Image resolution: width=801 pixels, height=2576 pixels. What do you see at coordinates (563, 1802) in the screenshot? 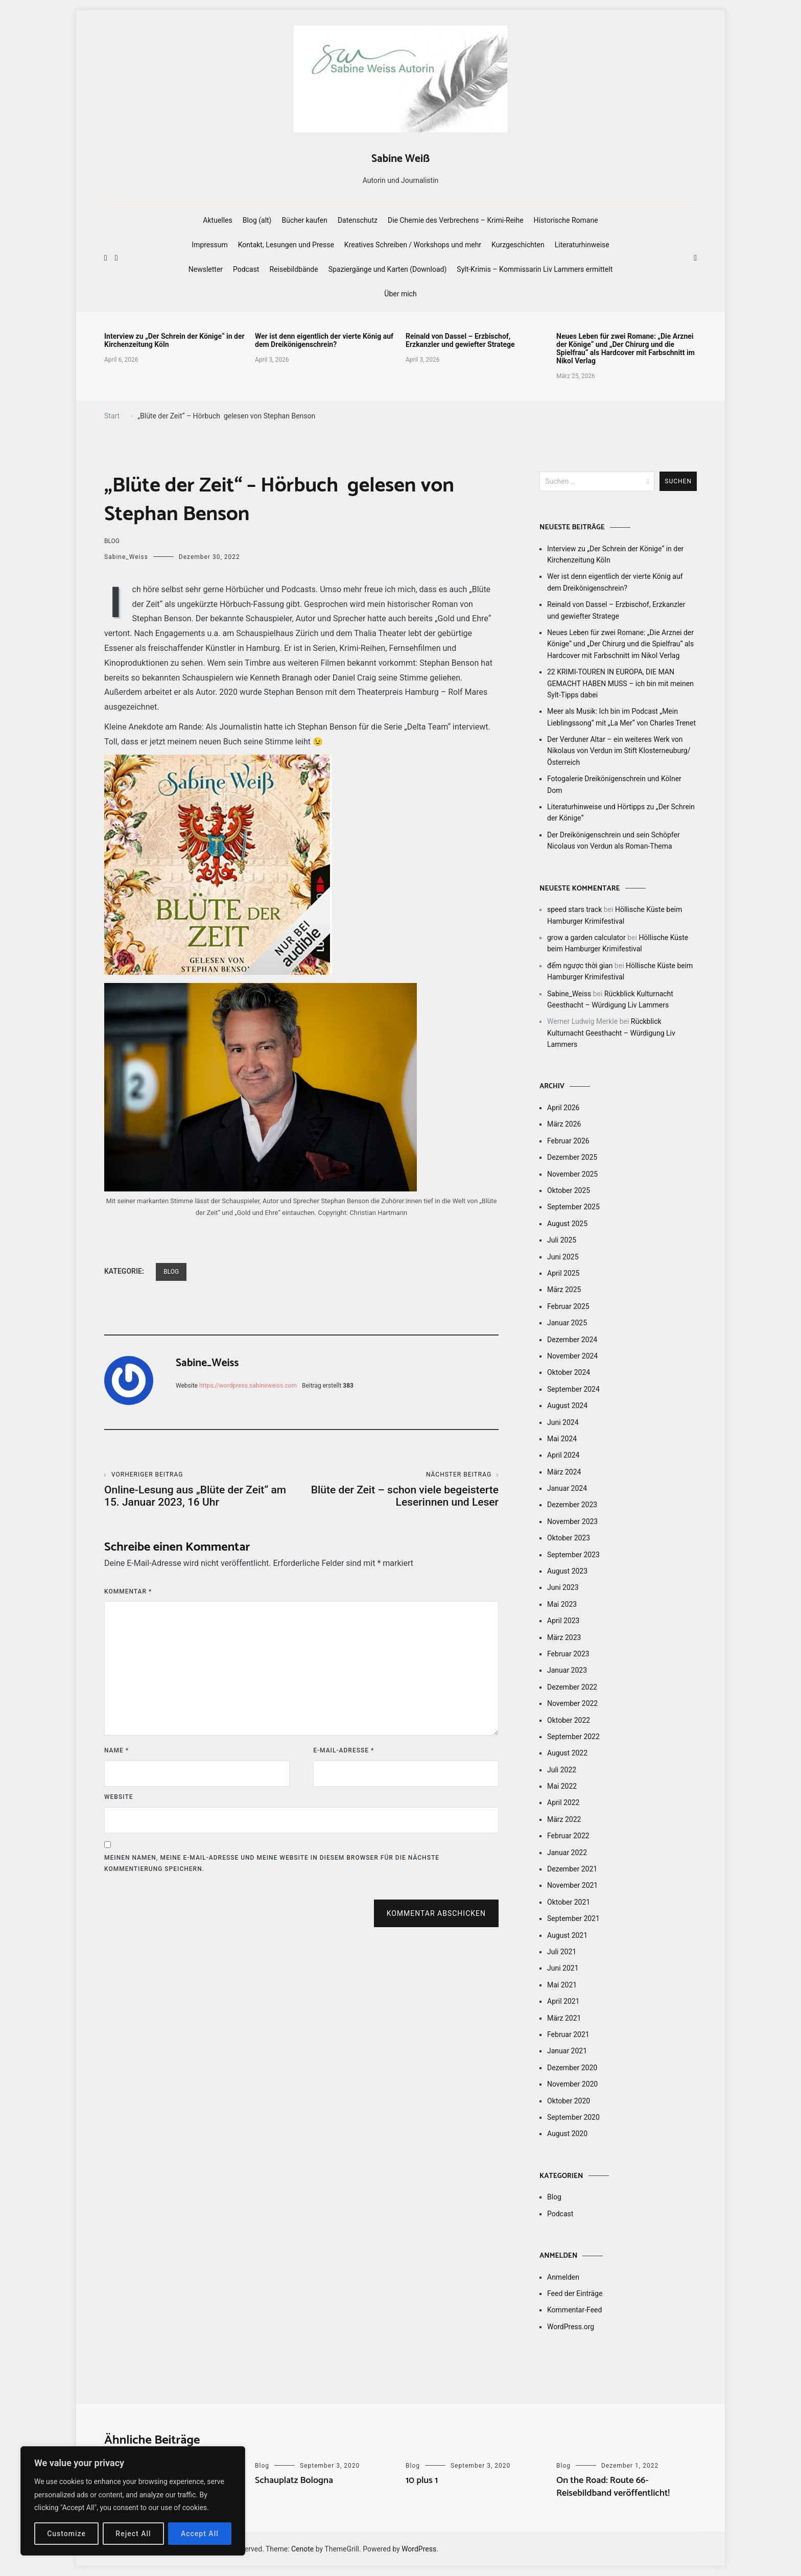
I see `April 2022` at bounding box center [563, 1802].